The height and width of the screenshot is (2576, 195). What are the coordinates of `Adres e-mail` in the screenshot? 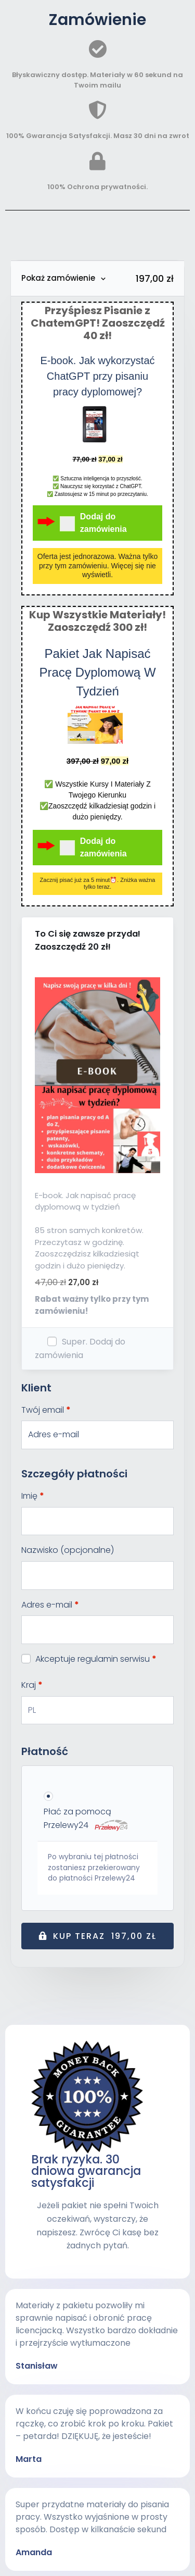 It's located at (50, 1605).